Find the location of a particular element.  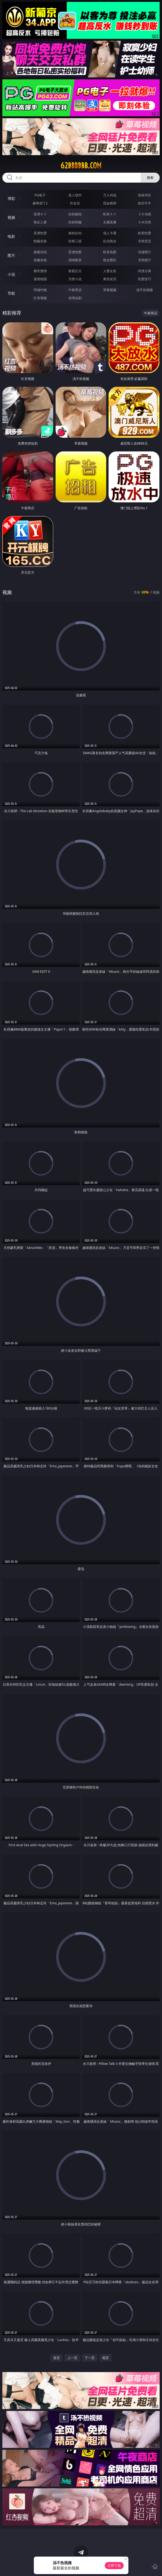

午夜商店 is located at coordinates (75, 290).